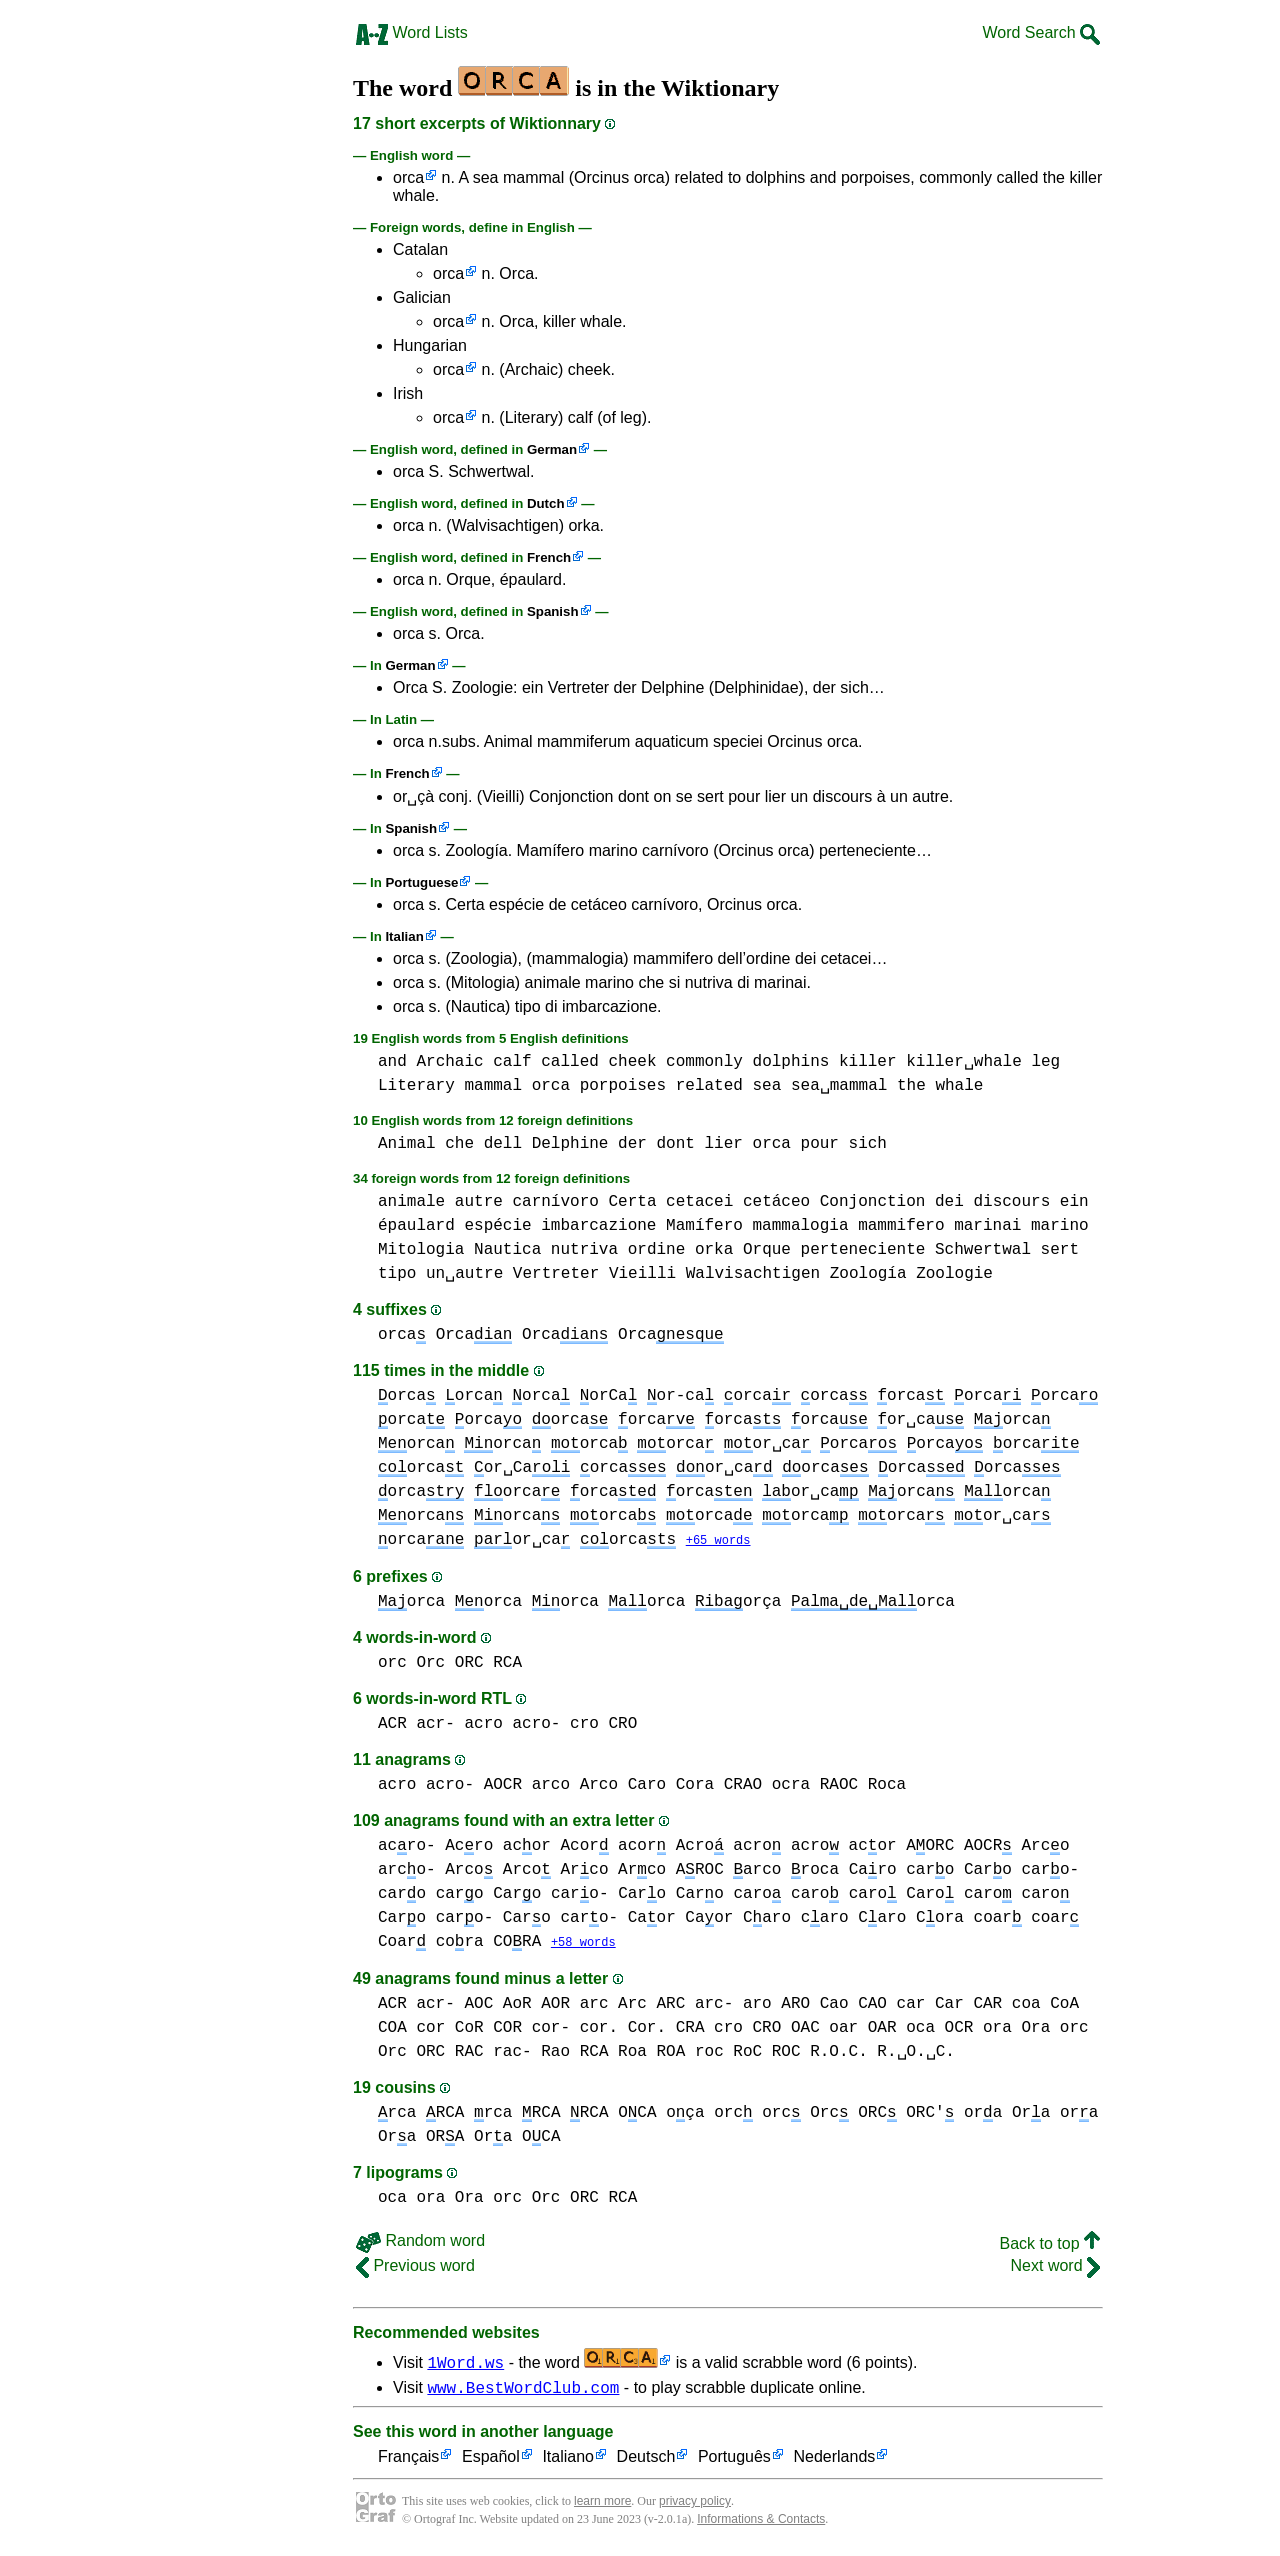  What do you see at coordinates (416, 1226) in the screenshot?
I see `épaulard` at bounding box center [416, 1226].